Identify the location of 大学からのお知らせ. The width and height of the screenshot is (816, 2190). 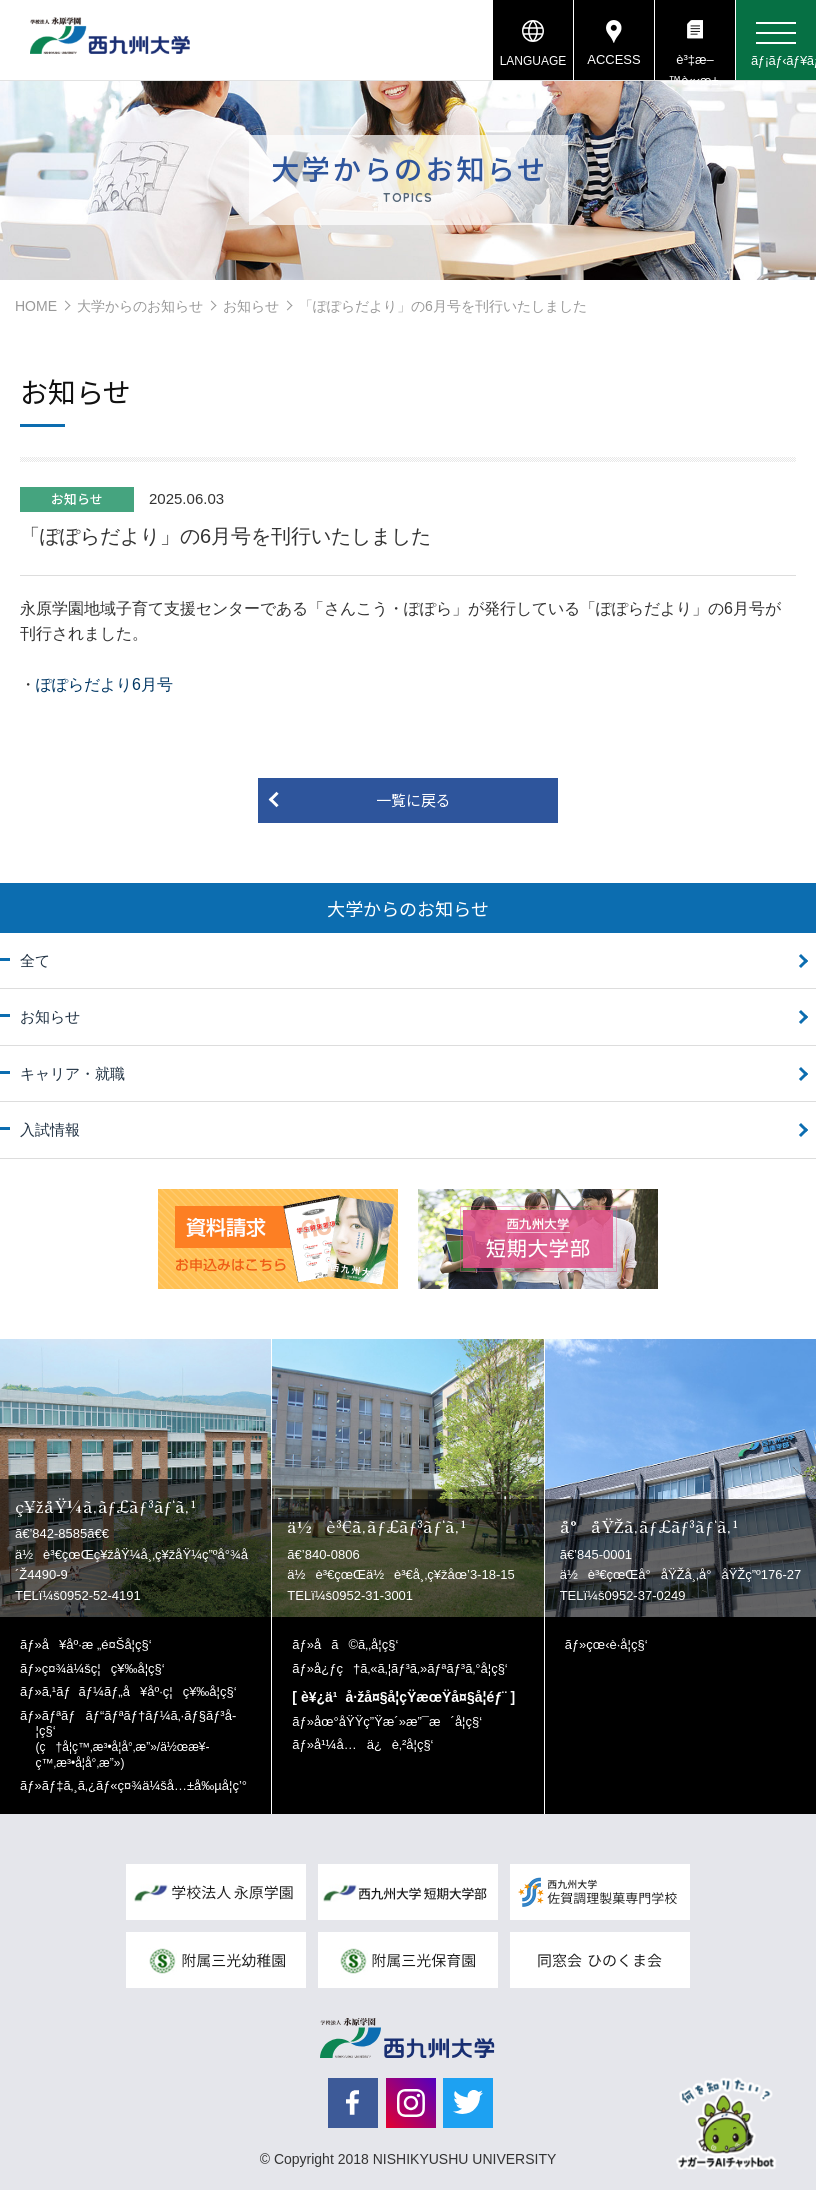
(140, 306).